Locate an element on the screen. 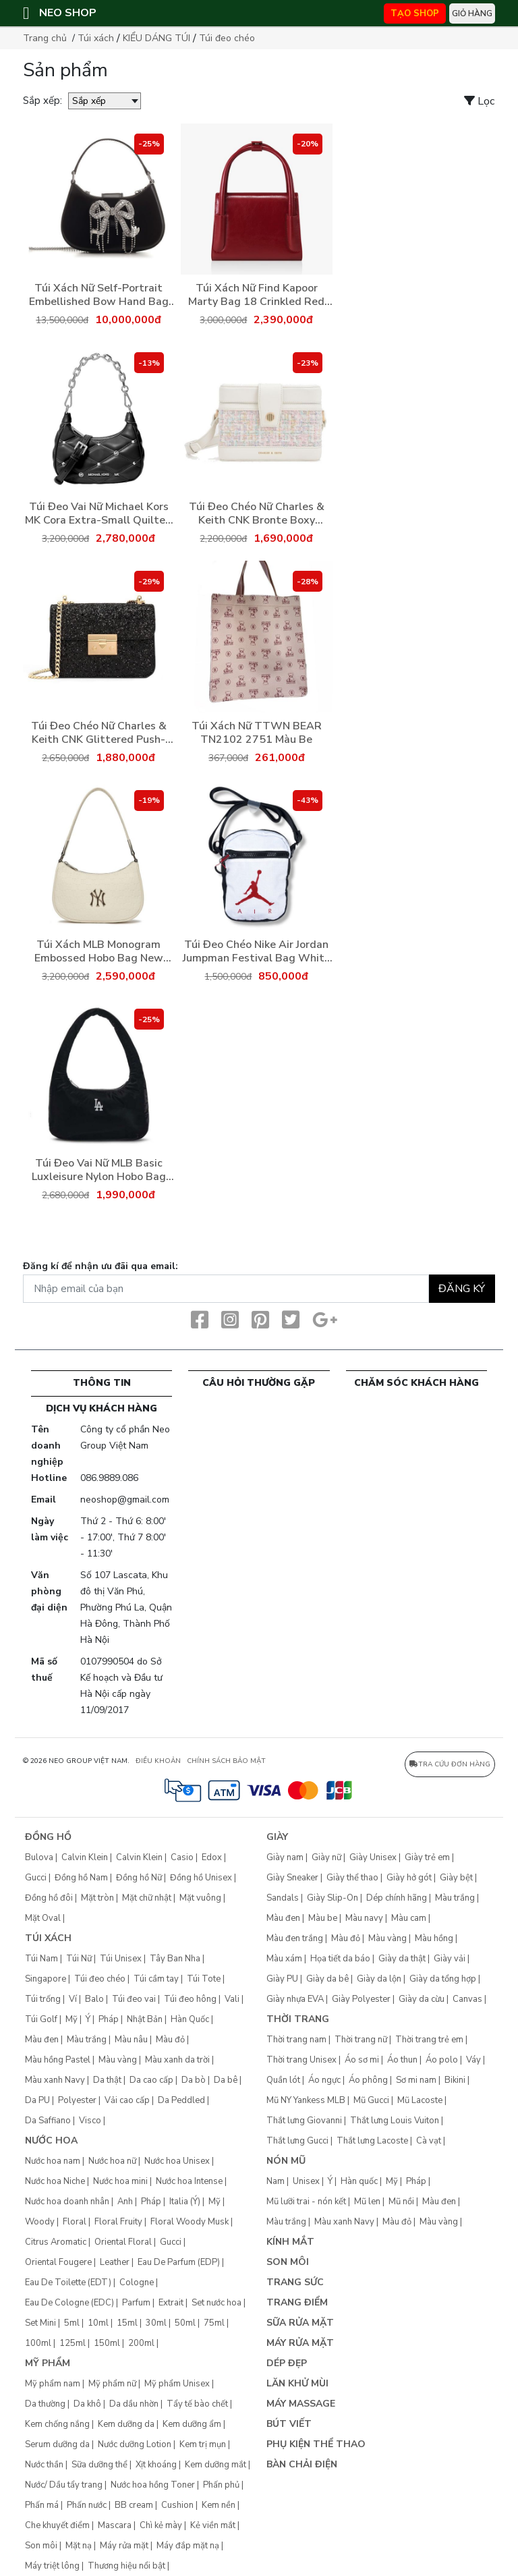  Màu xanh Navy is located at coordinates (55, 2080).